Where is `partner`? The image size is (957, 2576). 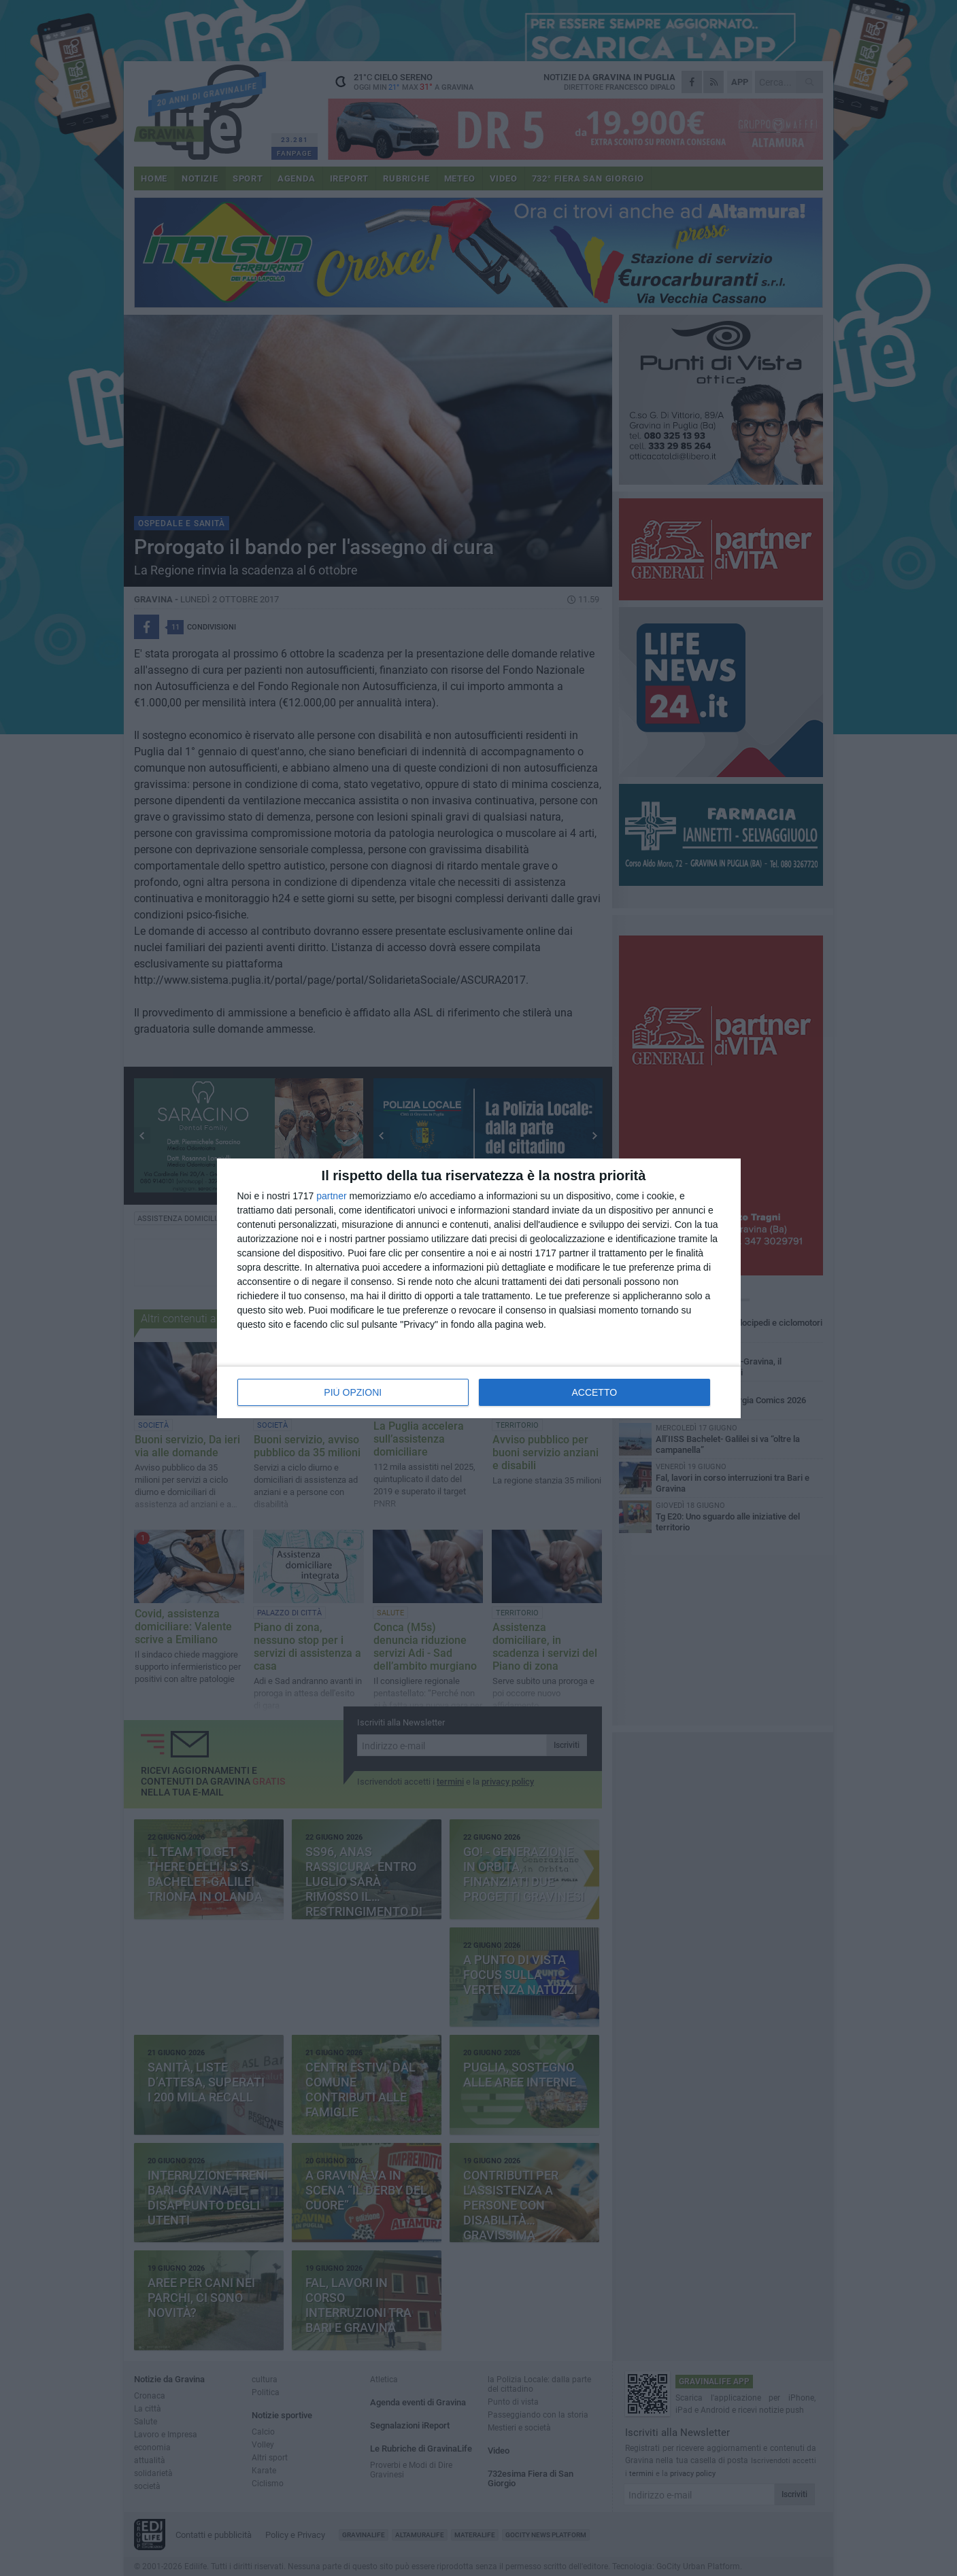
partner is located at coordinates (331, 1196).